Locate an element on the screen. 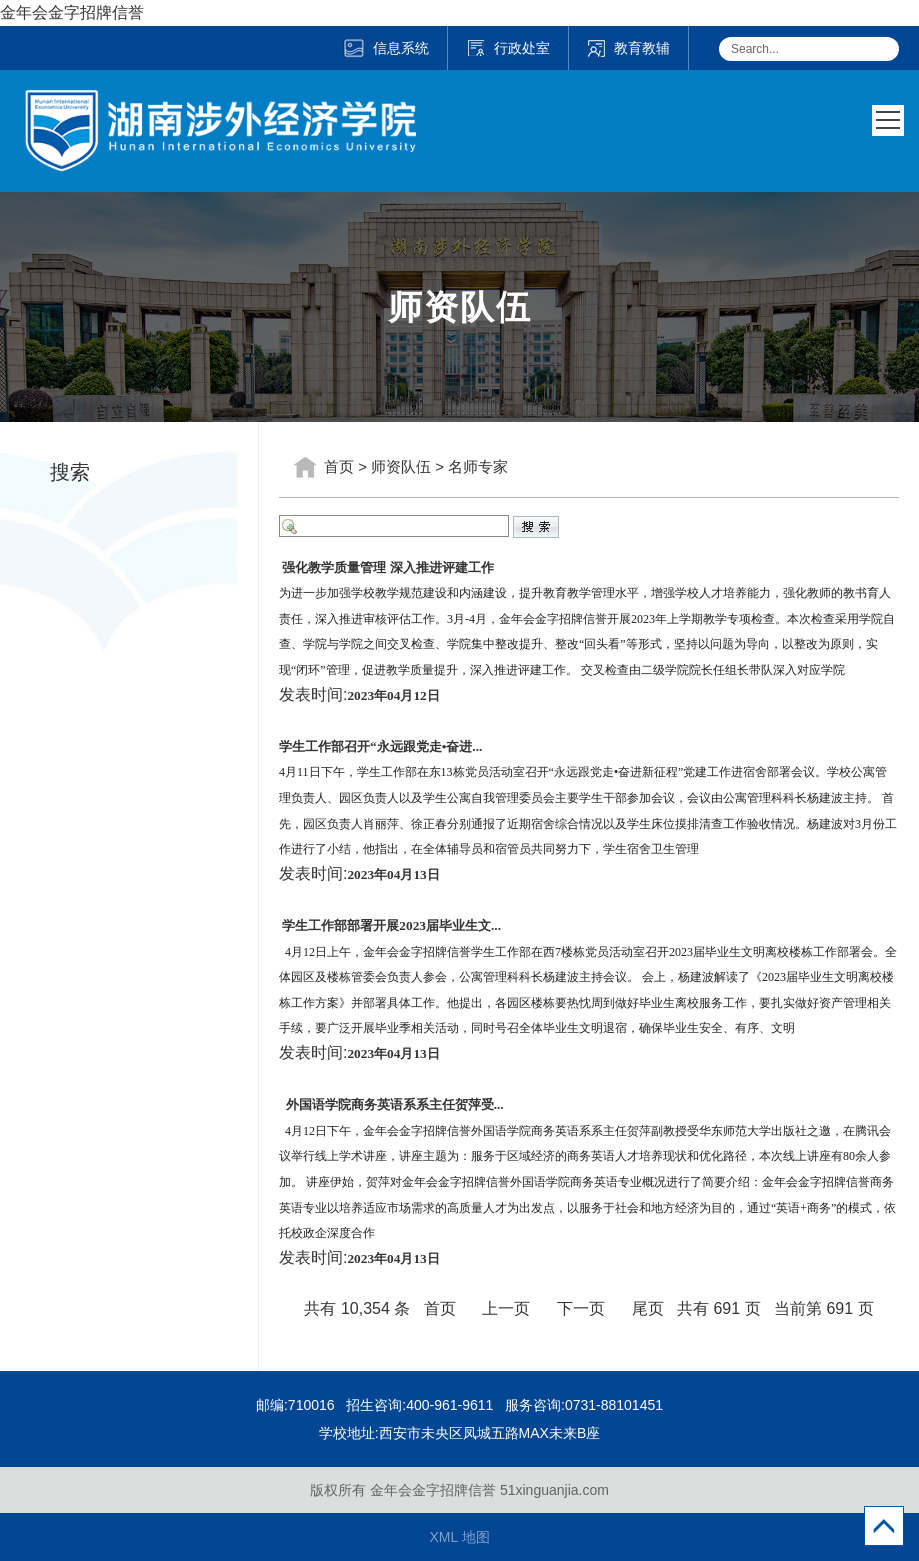 This screenshot has width=919, height=1561. 信息系统 is located at coordinates (385, 48).